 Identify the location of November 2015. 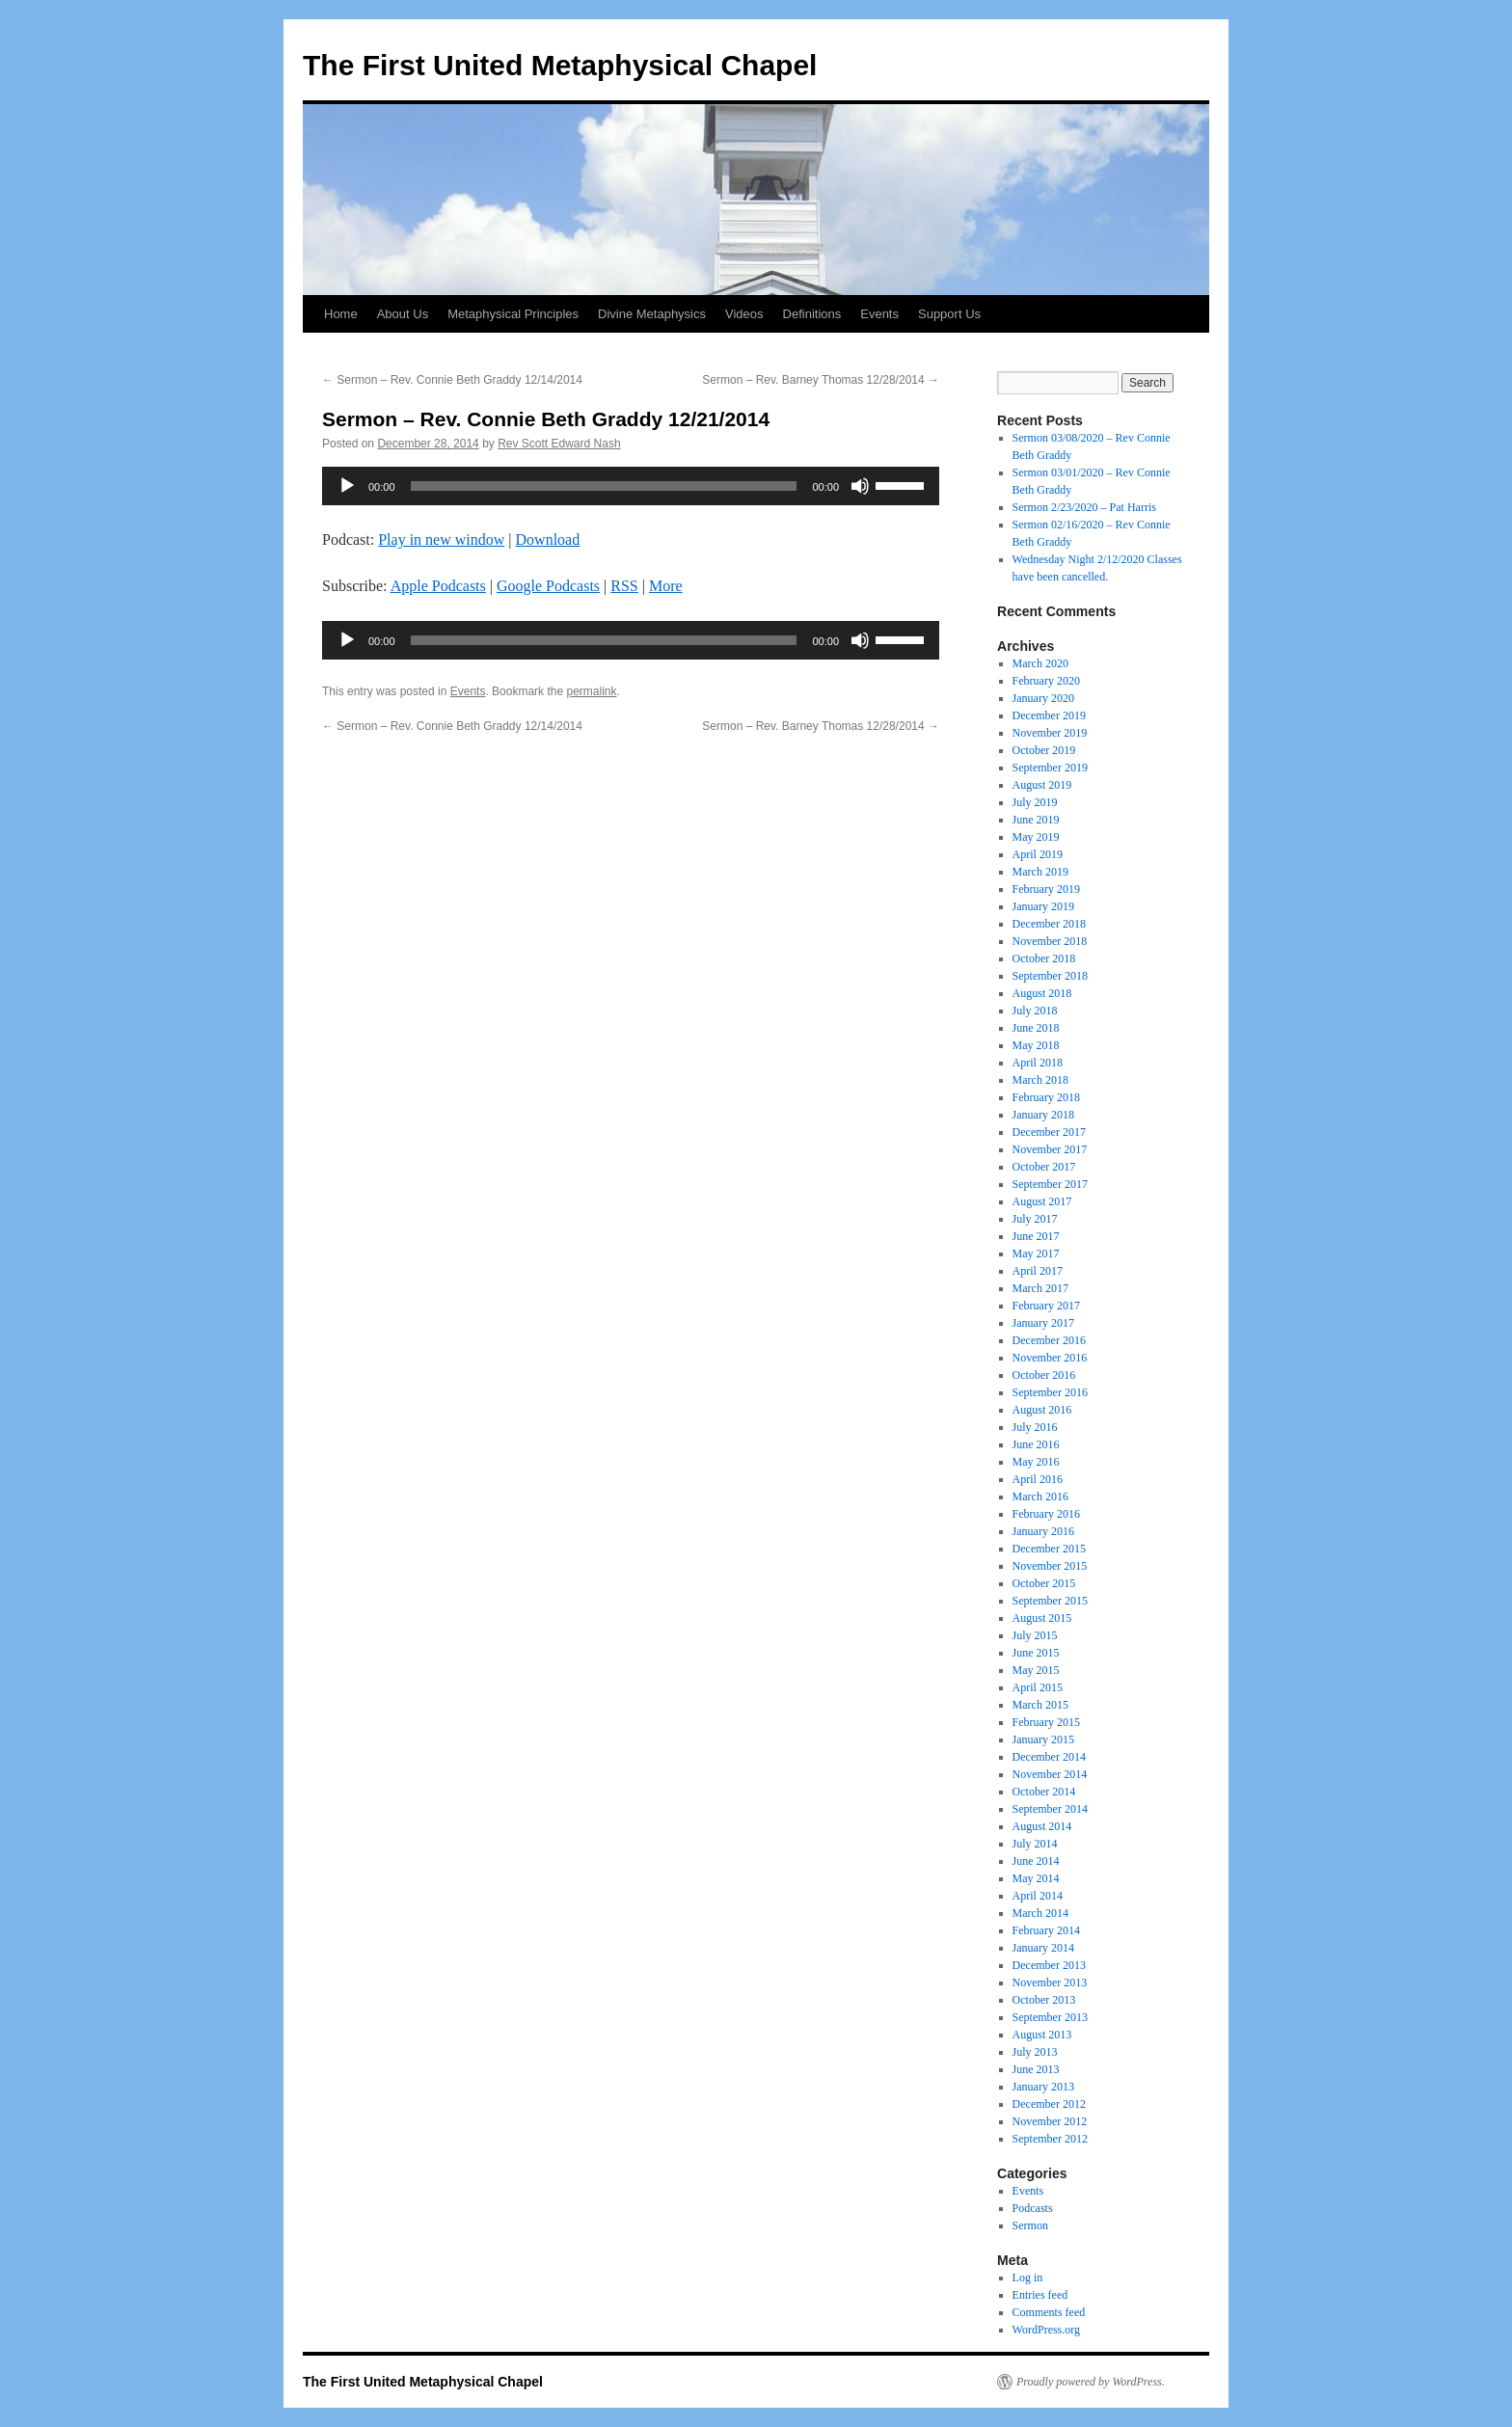
(1050, 1566).